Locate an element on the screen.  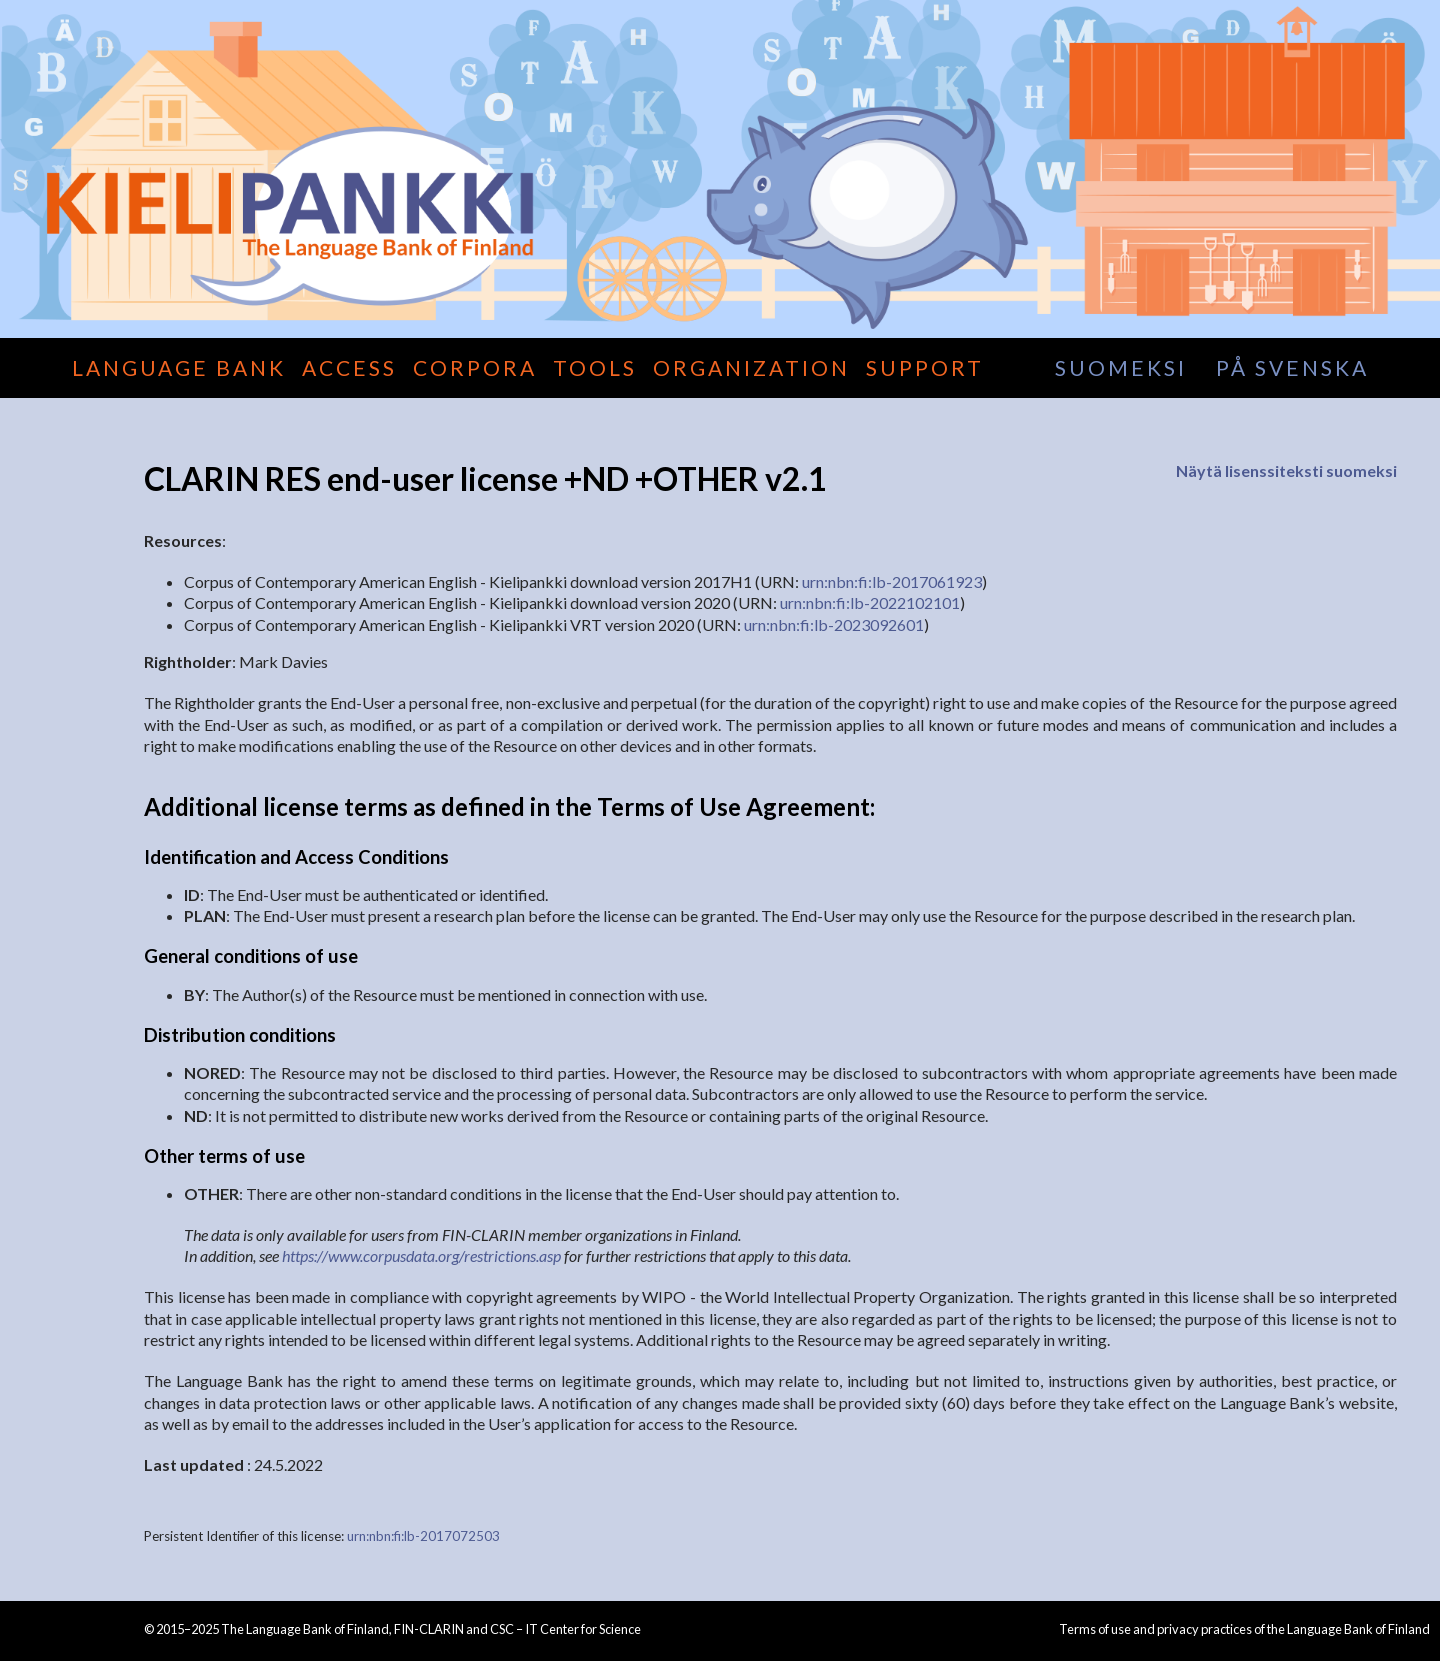
urn:nbn:fi:lb-2017061923 is located at coordinates (892, 581).